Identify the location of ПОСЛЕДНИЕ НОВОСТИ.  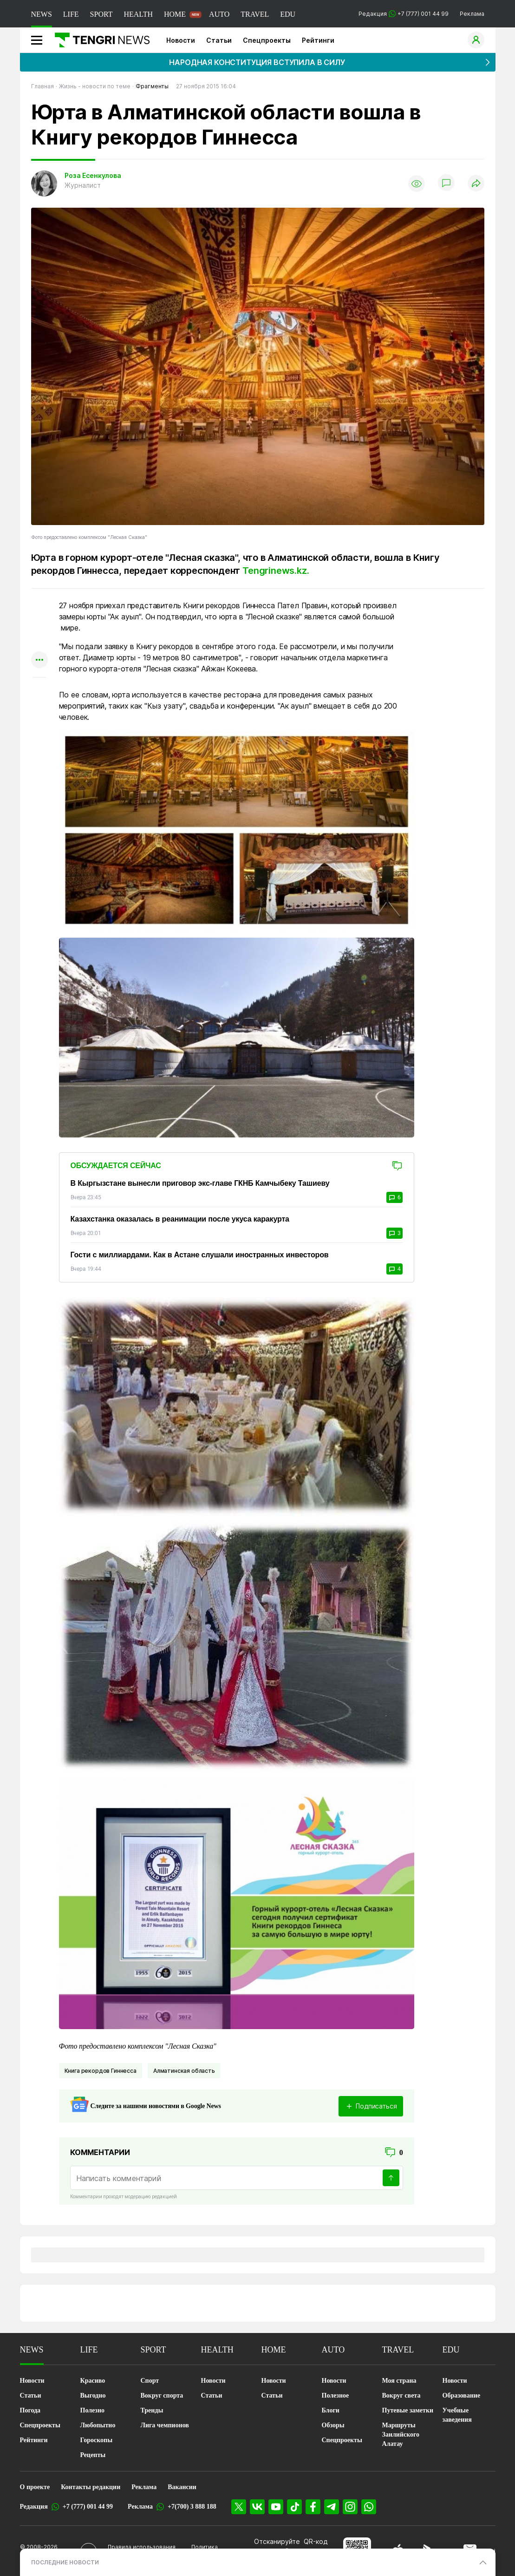
(65, 2562).